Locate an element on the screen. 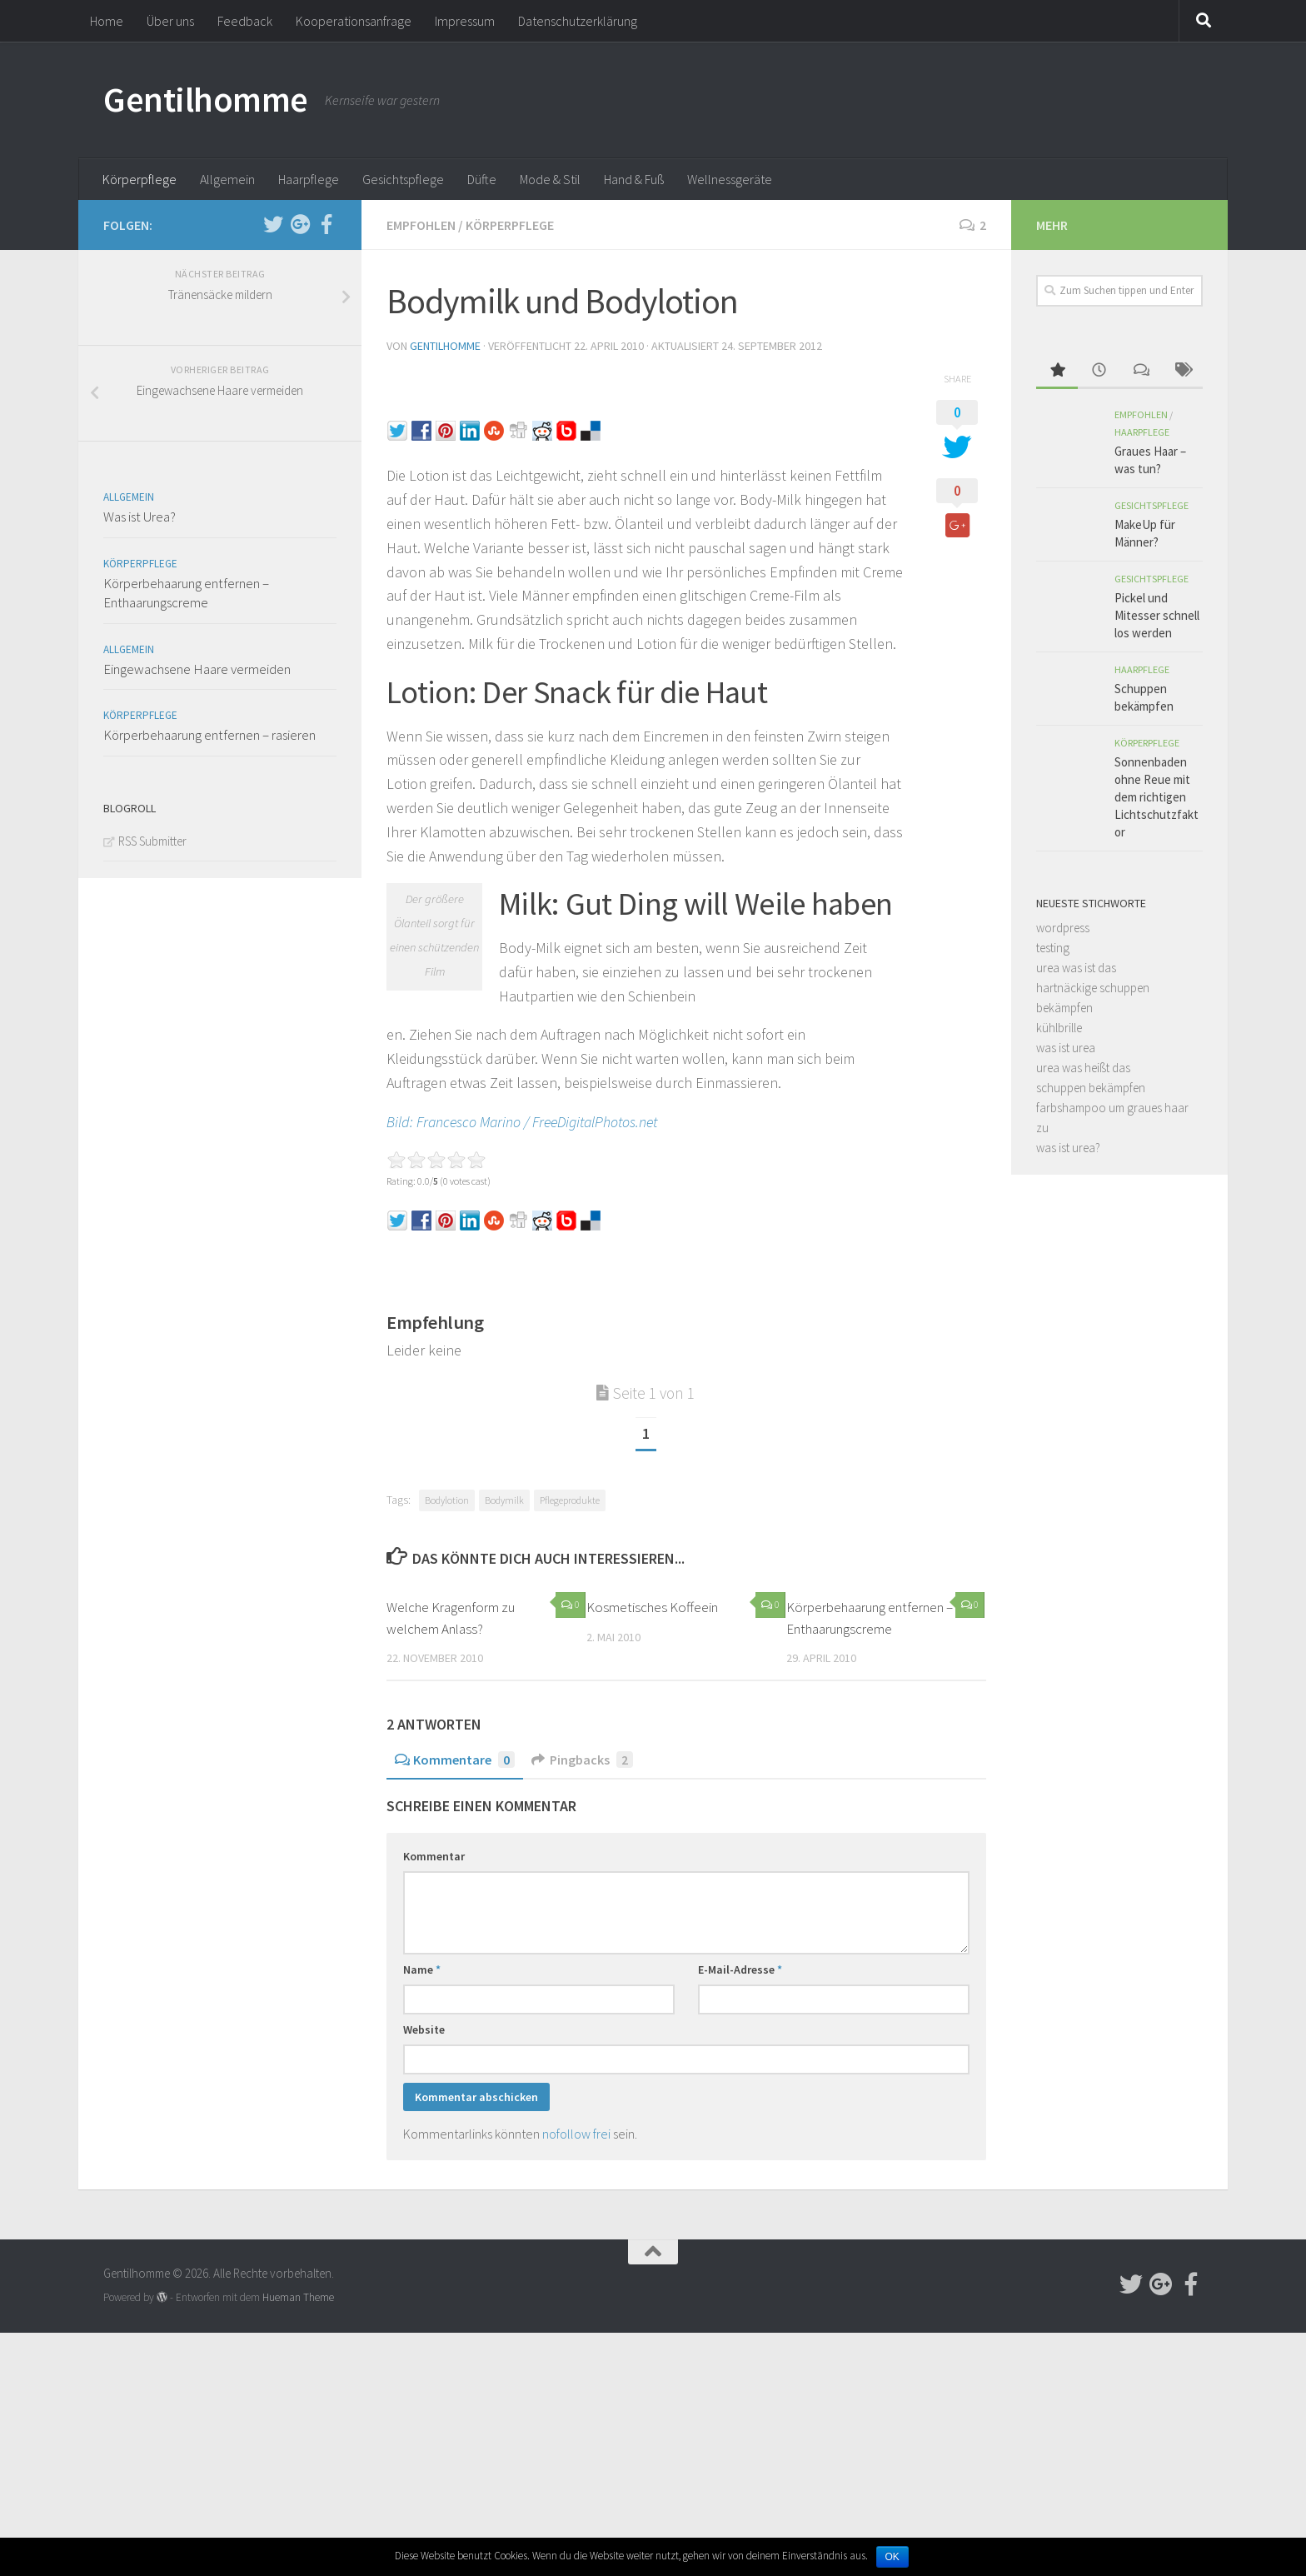 This screenshot has width=1306, height=2576. Bodymilk is located at coordinates (504, 1500).